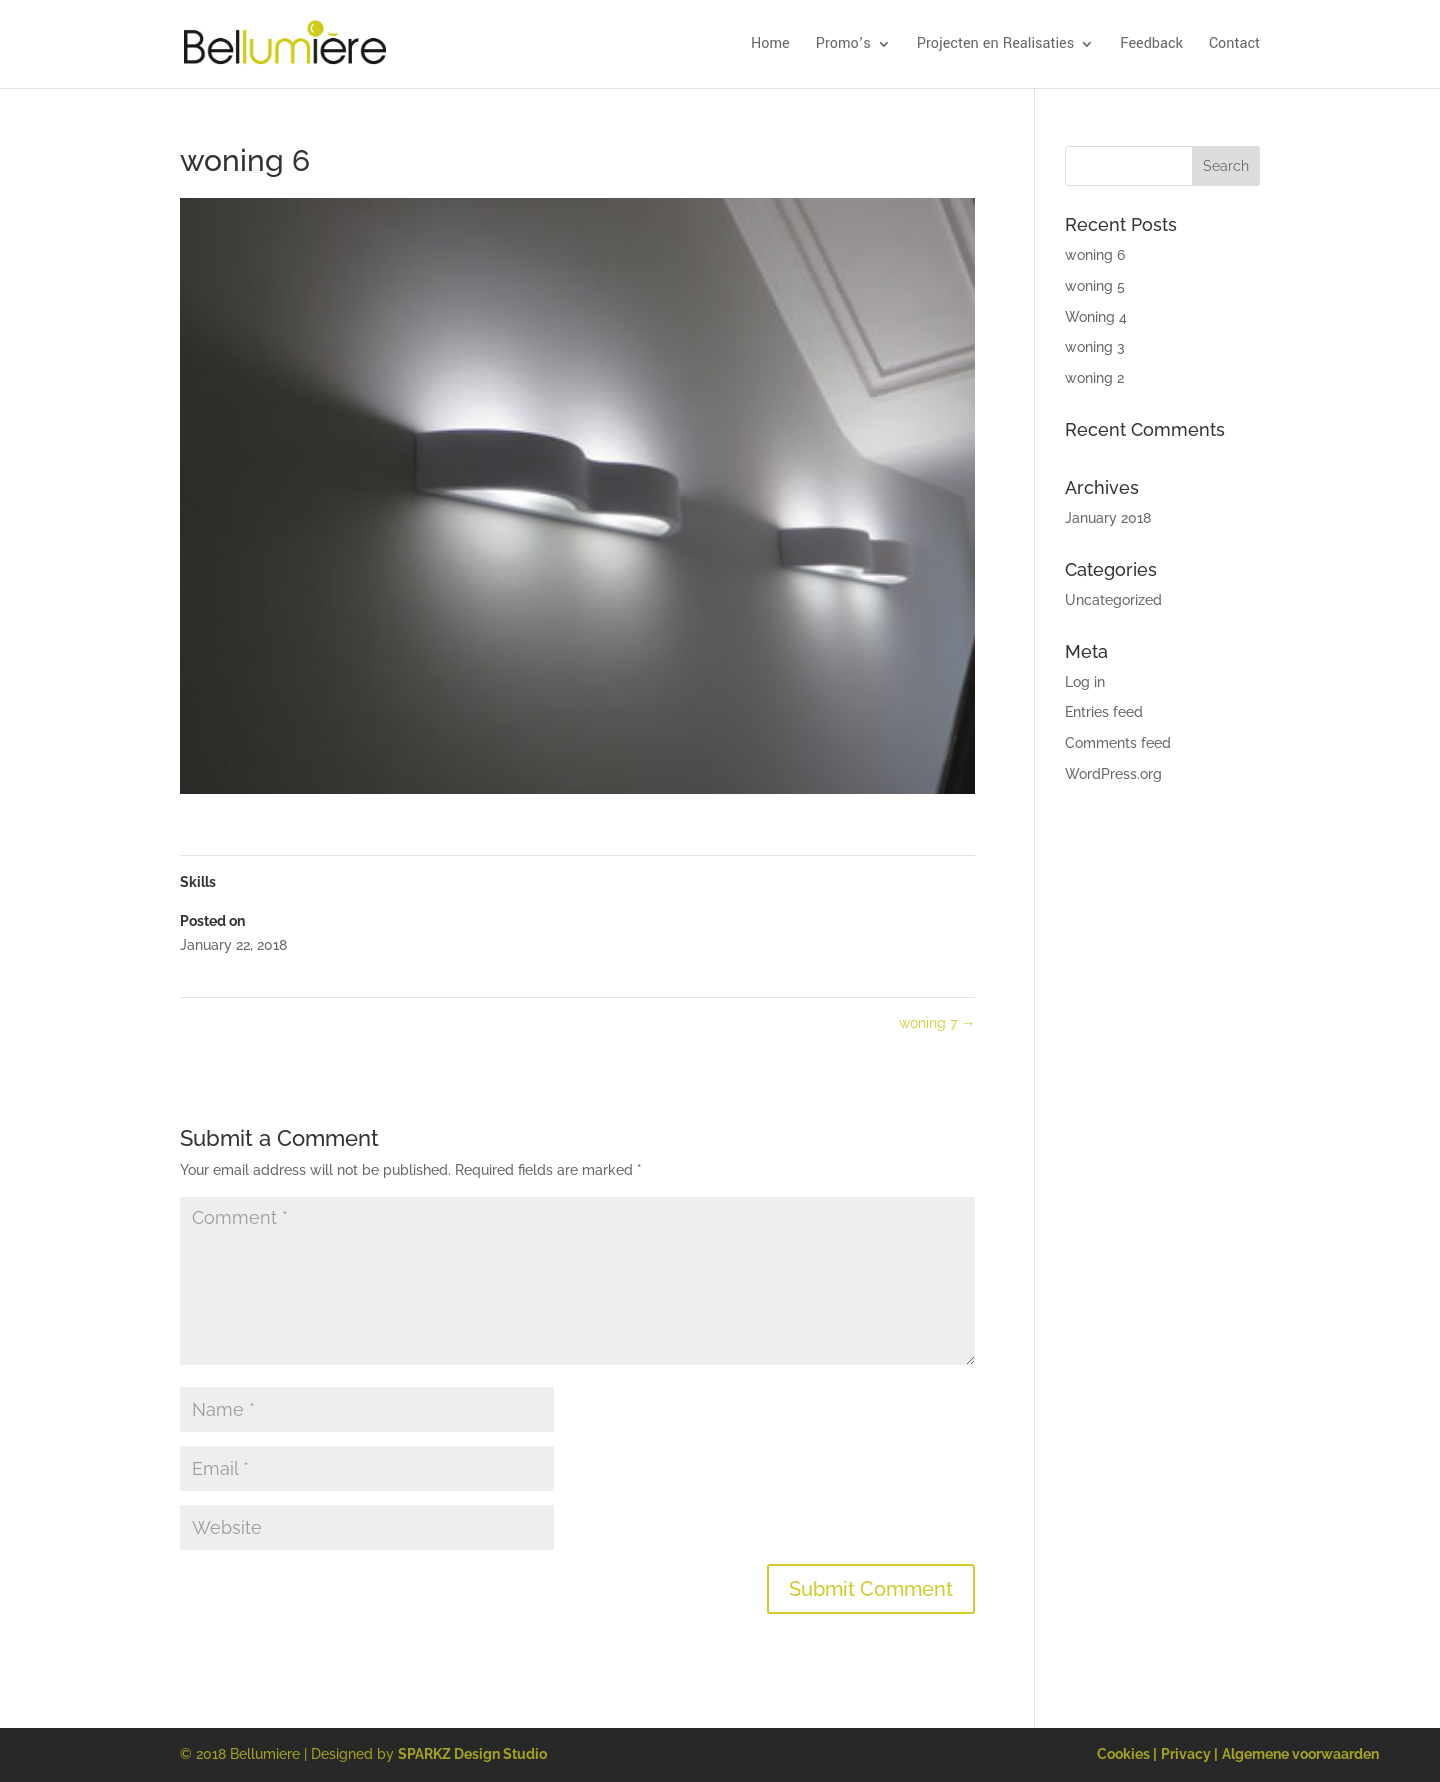  Describe the element at coordinates (995, 45) in the screenshot. I see `Projecten en Realisaties` at that location.